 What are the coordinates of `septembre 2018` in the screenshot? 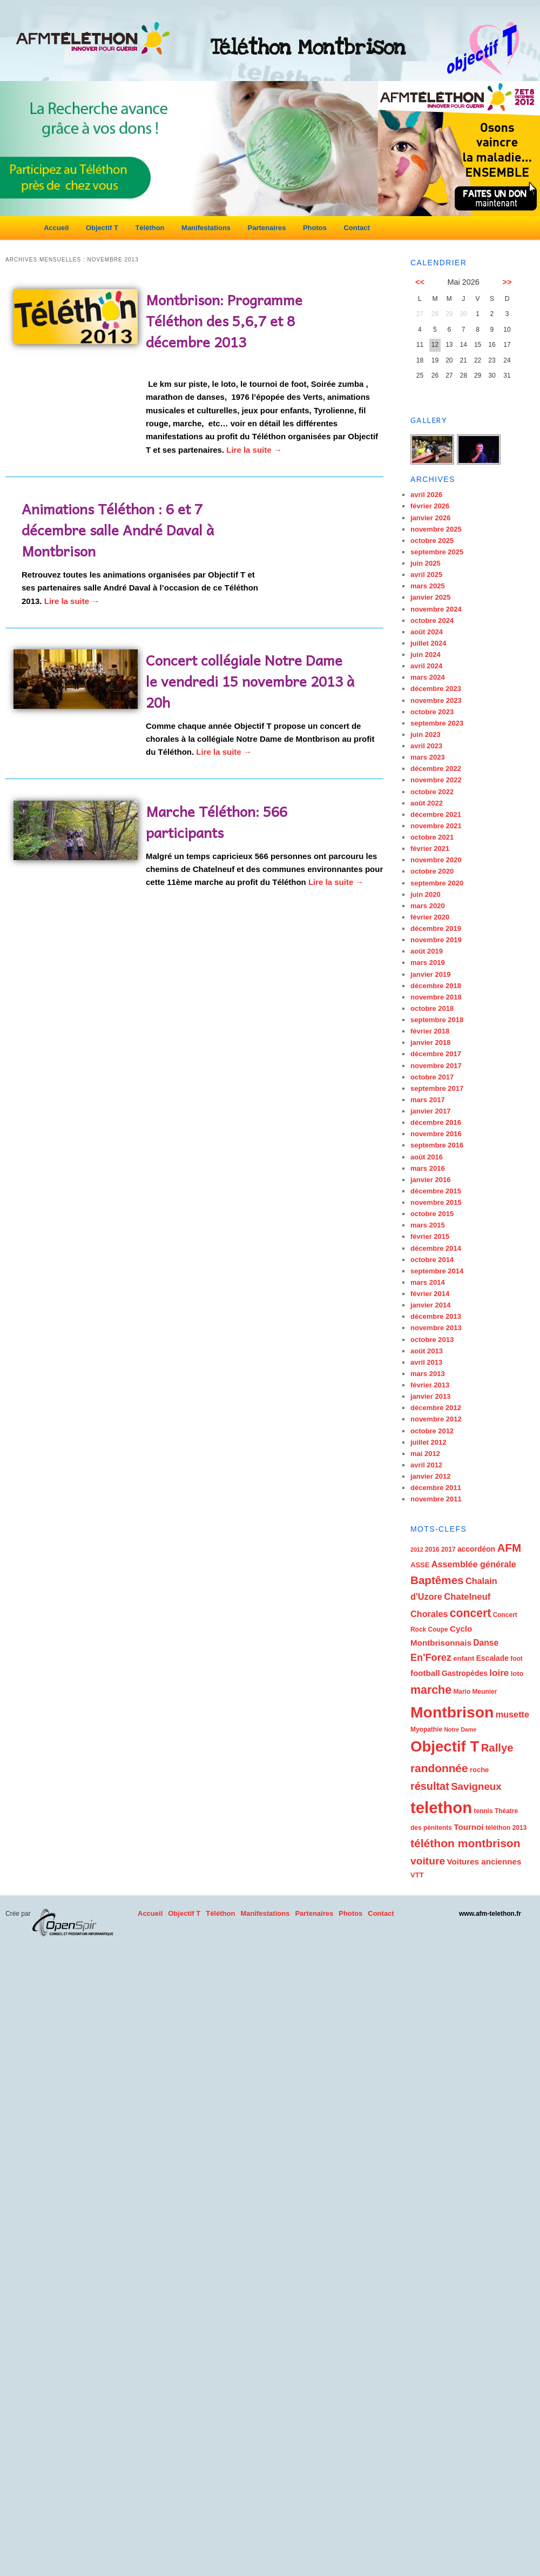 It's located at (436, 1020).